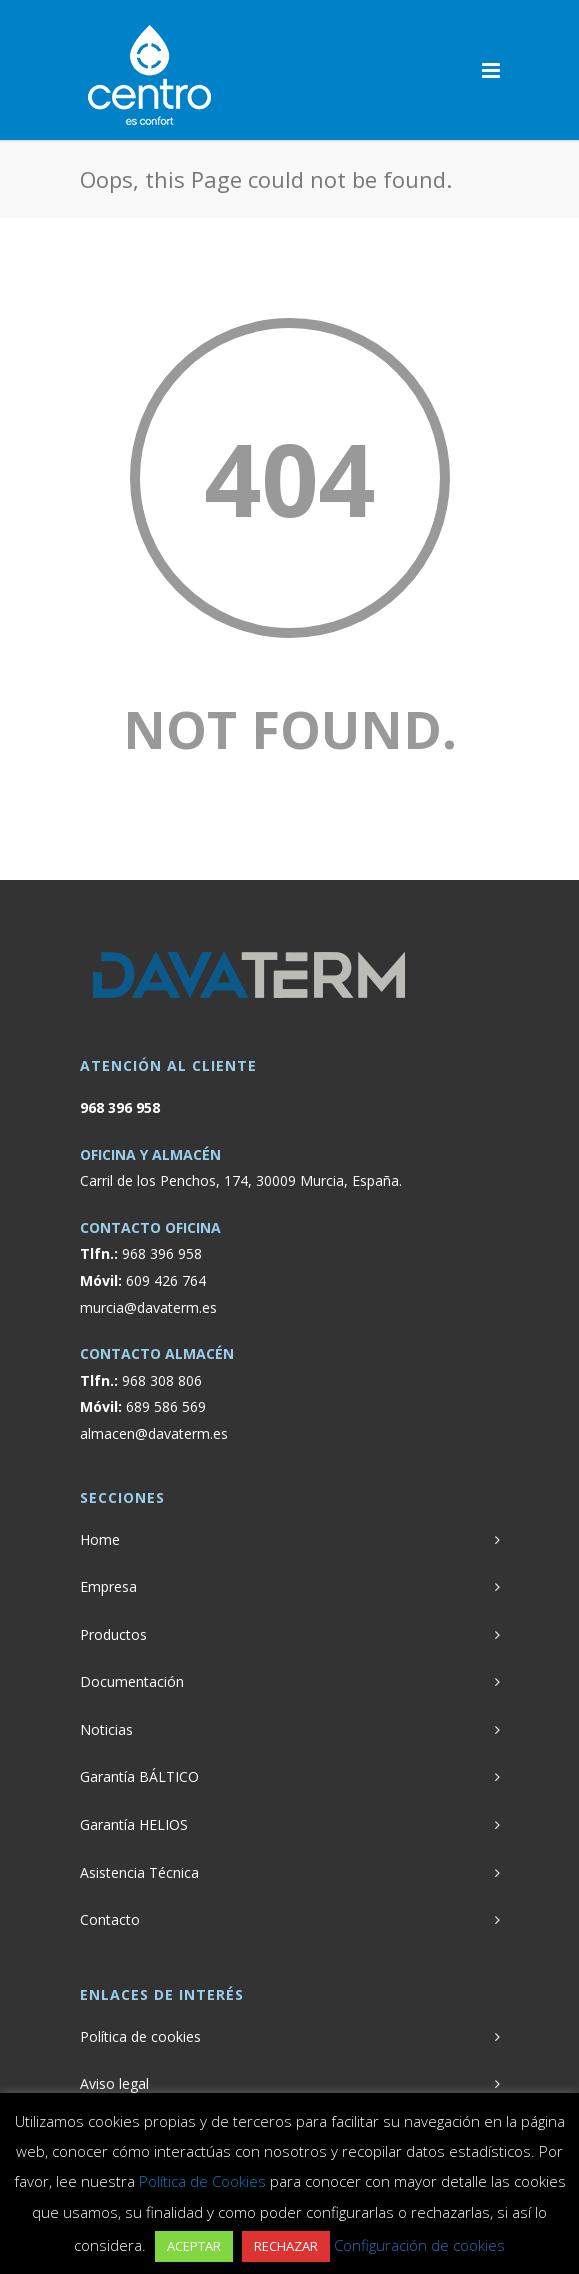 Image resolution: width=579 pixels, height=2274 pixels. Describe the element at coordinates (140, 2036) in the screenshot. I see `Política de cookies` at that location.